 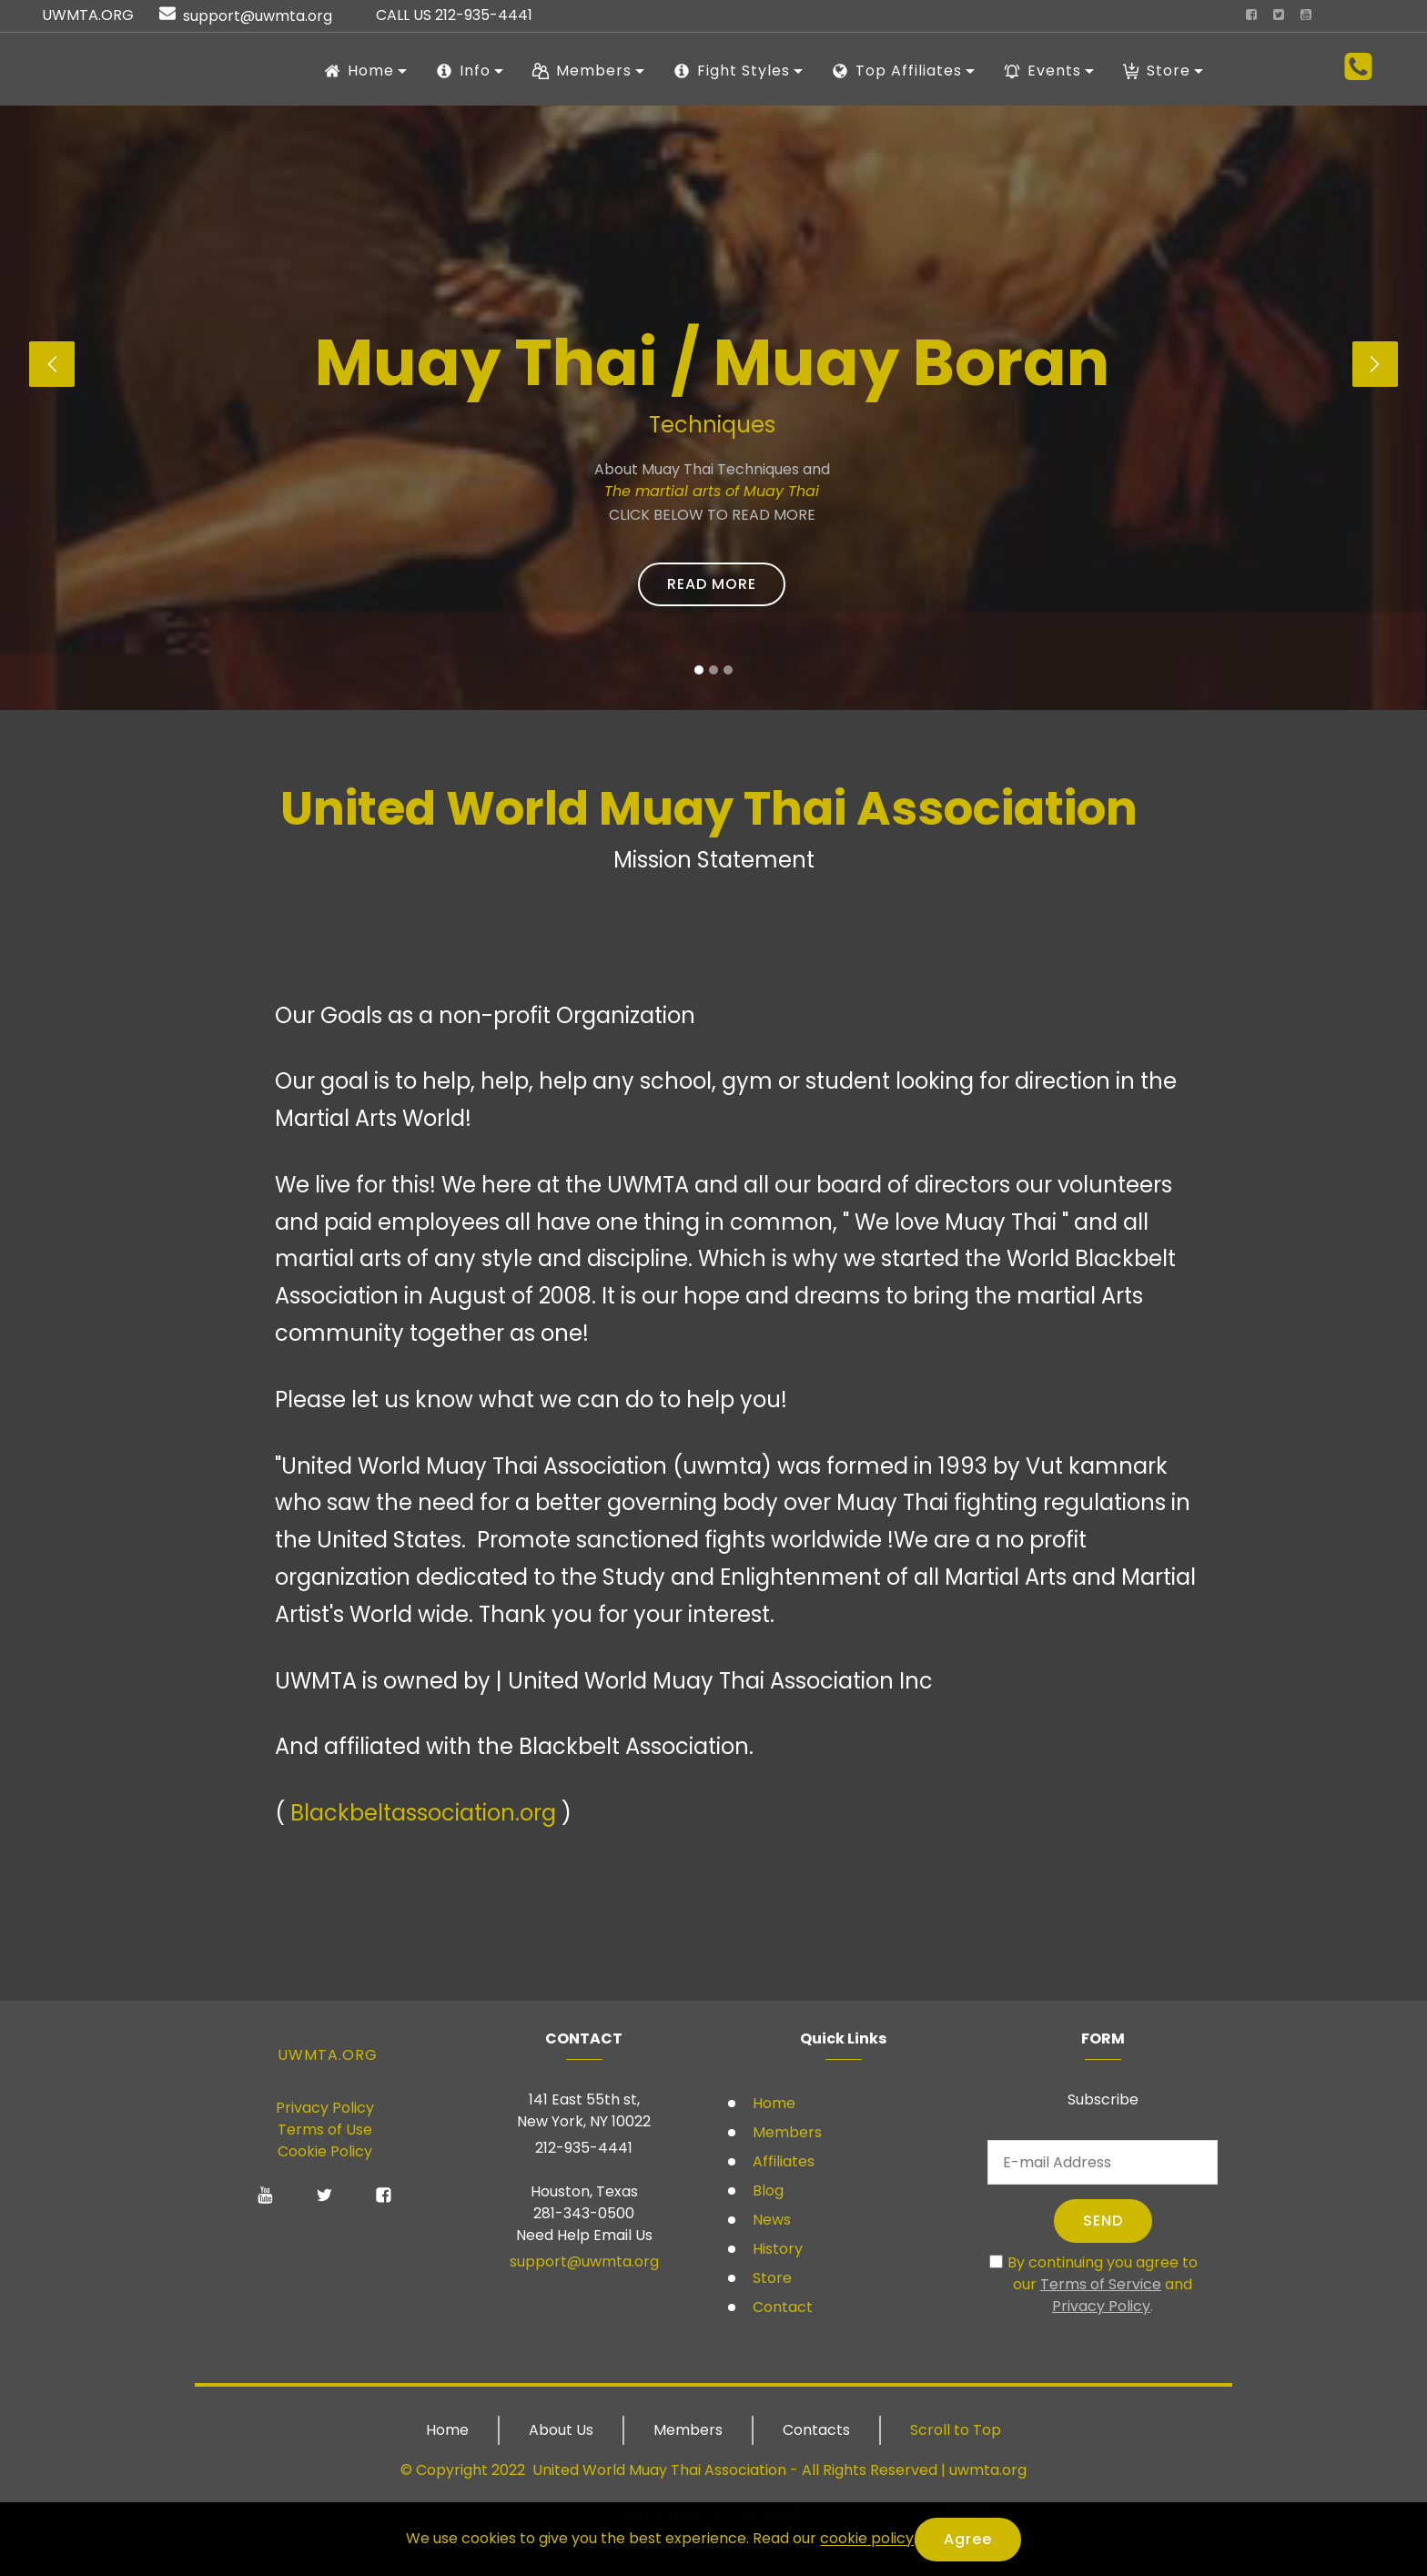 What do you see at coordinates (955, 2429) in the screenshot?
I see `Scroll to Top` at bounding box center [955, 2429].